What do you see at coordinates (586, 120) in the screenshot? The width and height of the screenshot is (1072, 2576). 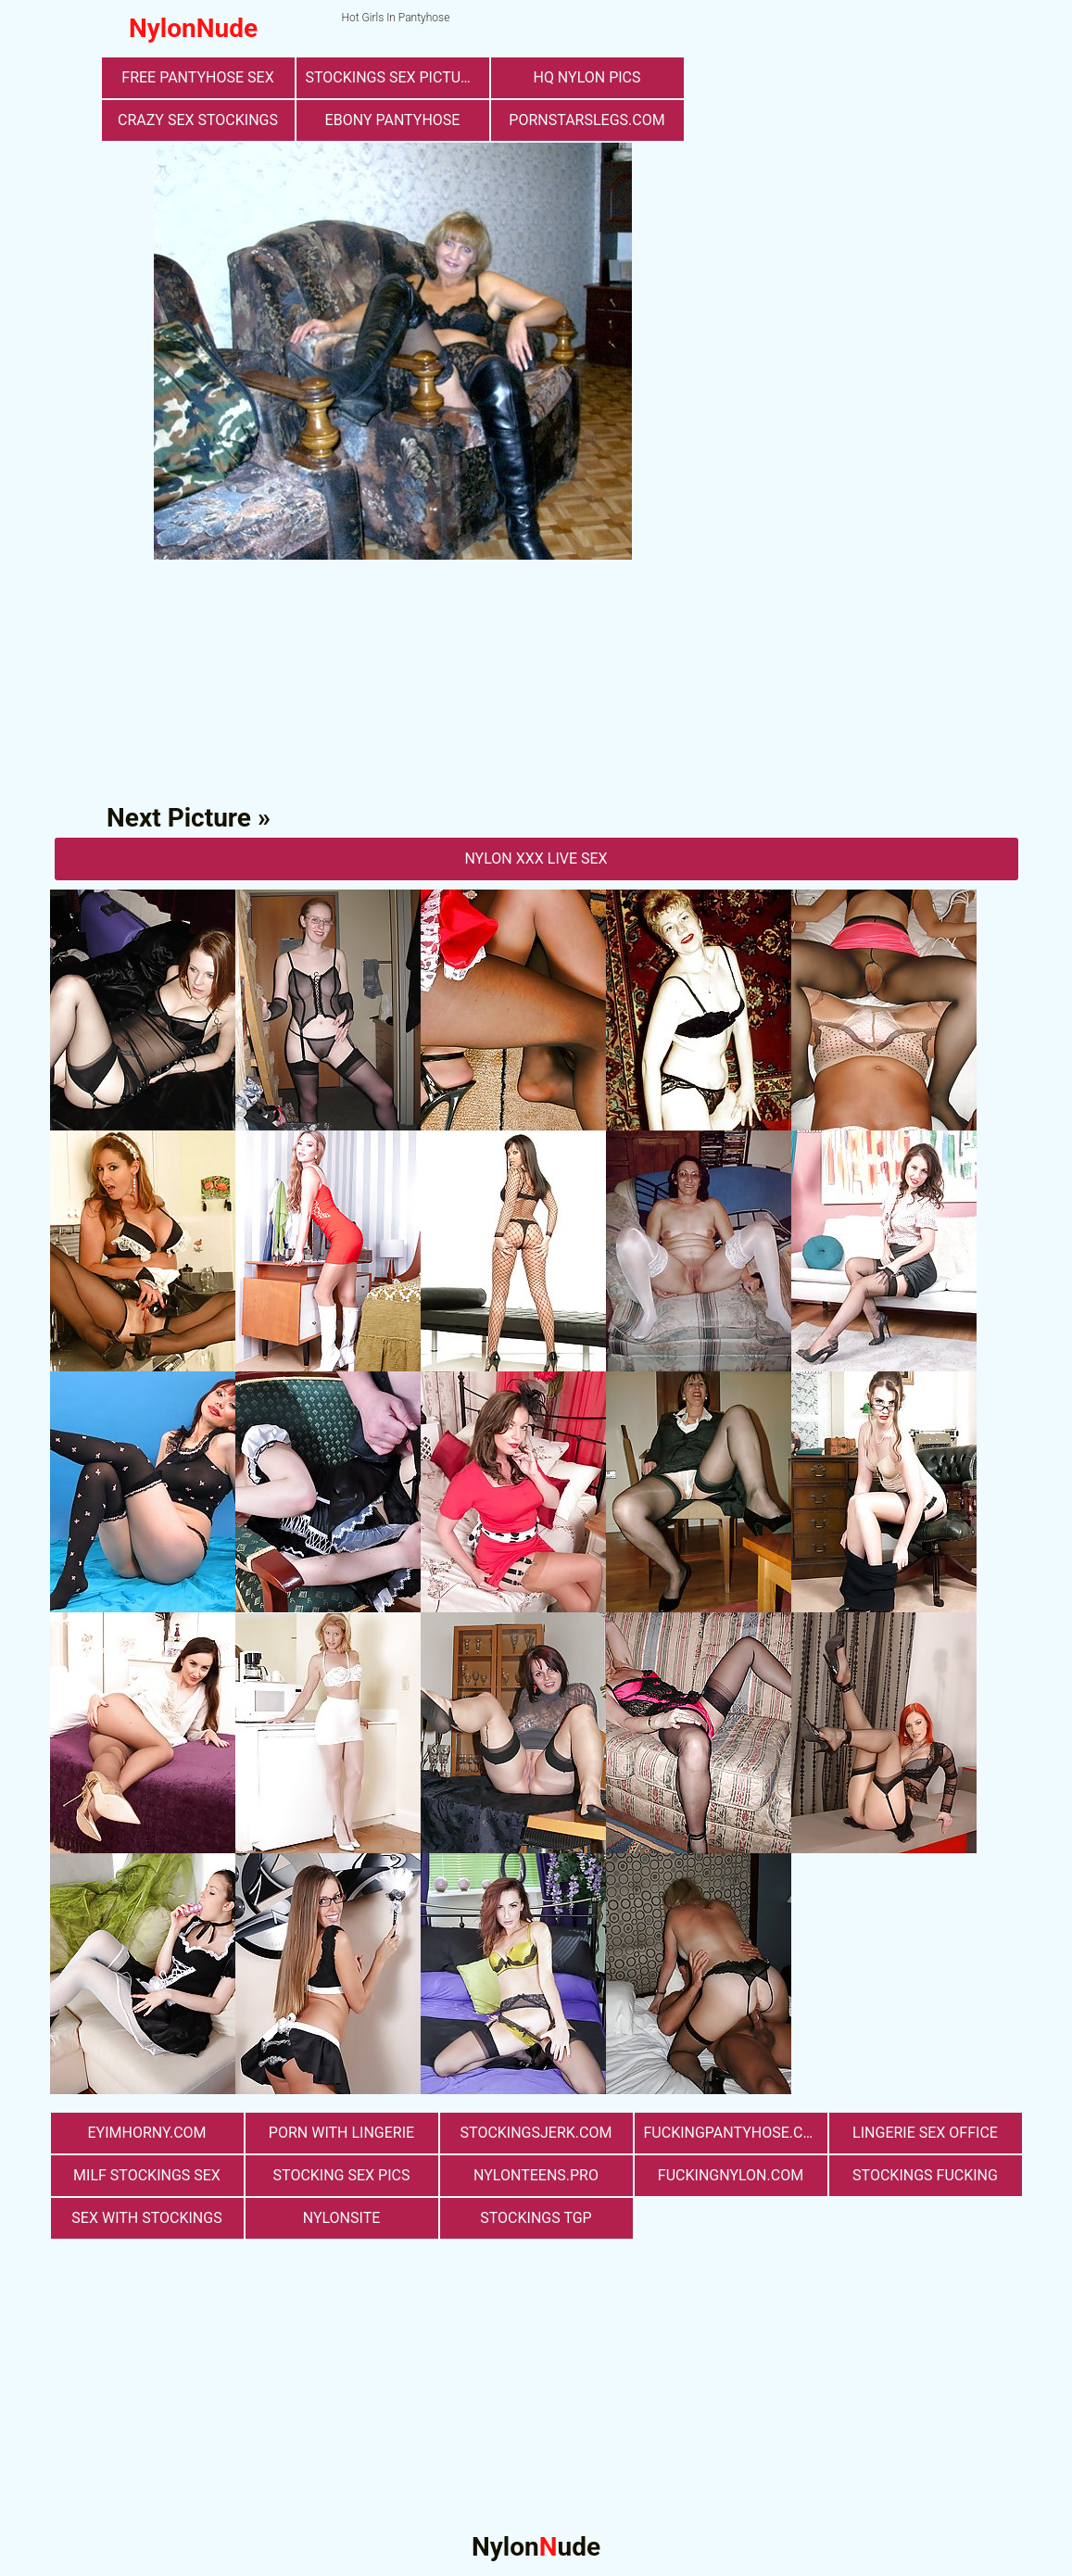 I see `pornstarslegs.com` at bounding box center [586, 120].